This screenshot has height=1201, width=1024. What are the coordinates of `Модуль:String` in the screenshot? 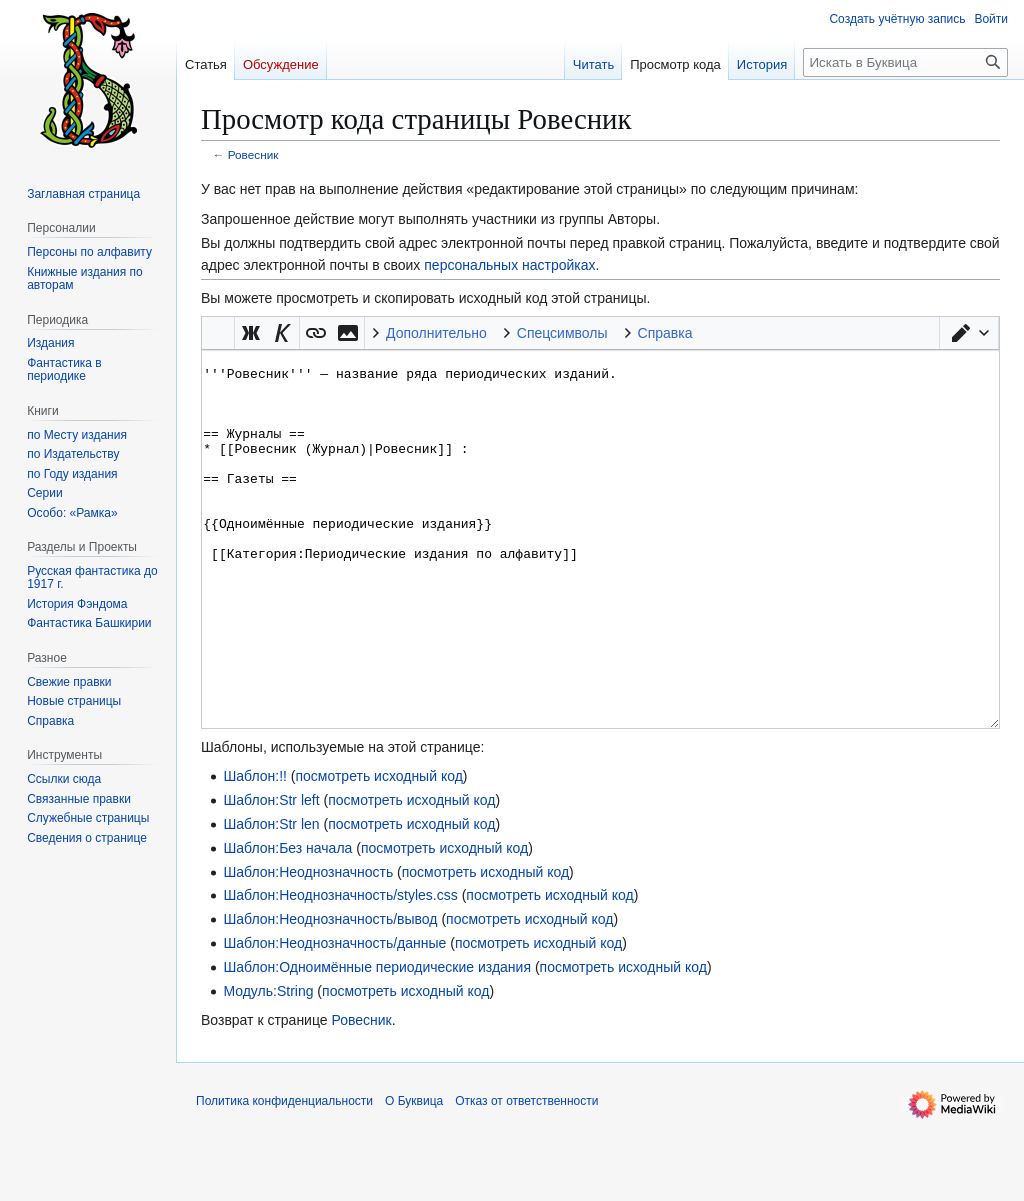 It's located at (268, 1066).